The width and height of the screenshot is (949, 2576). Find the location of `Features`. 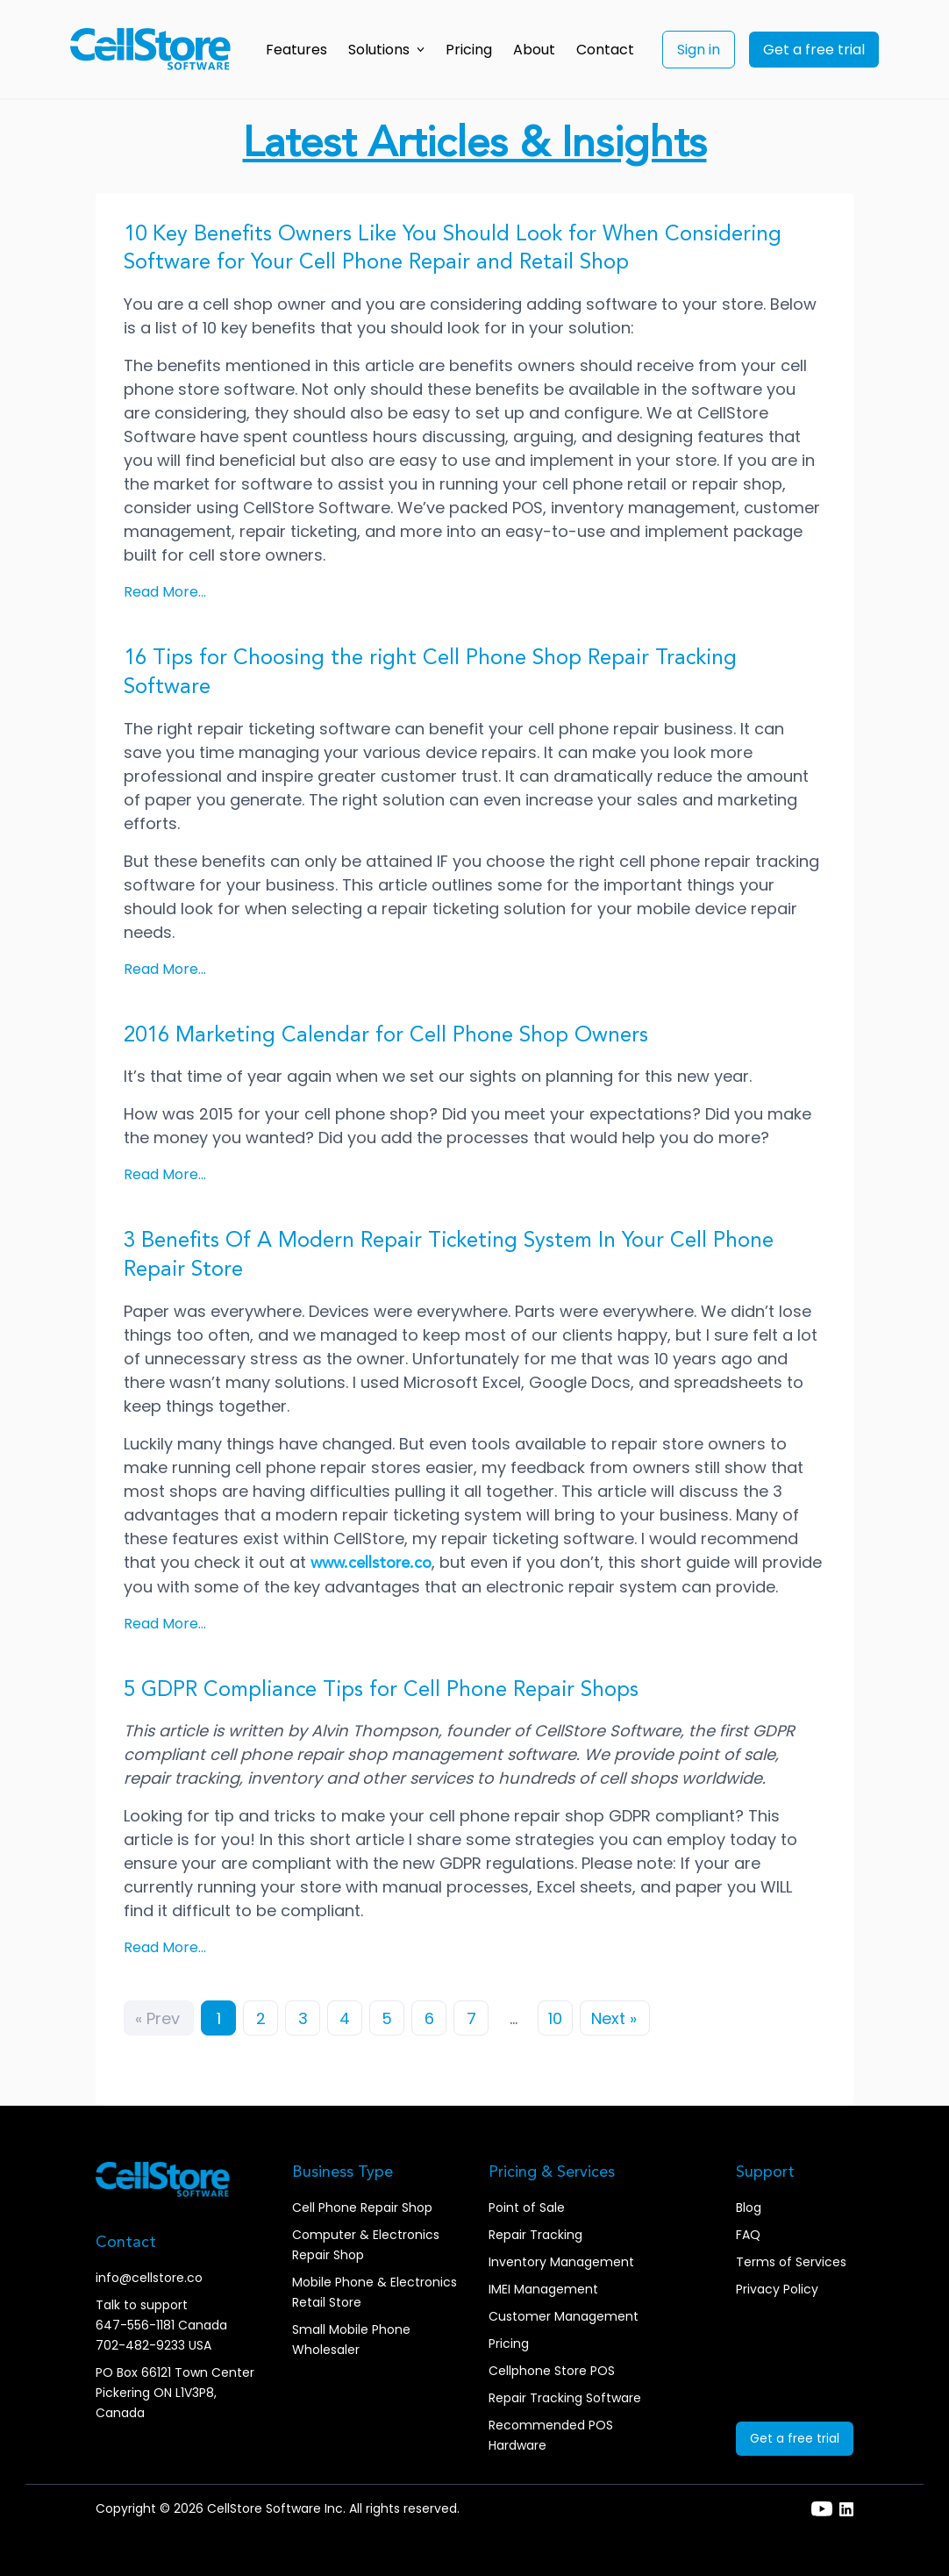

Features is located at coordinates (296, 49).